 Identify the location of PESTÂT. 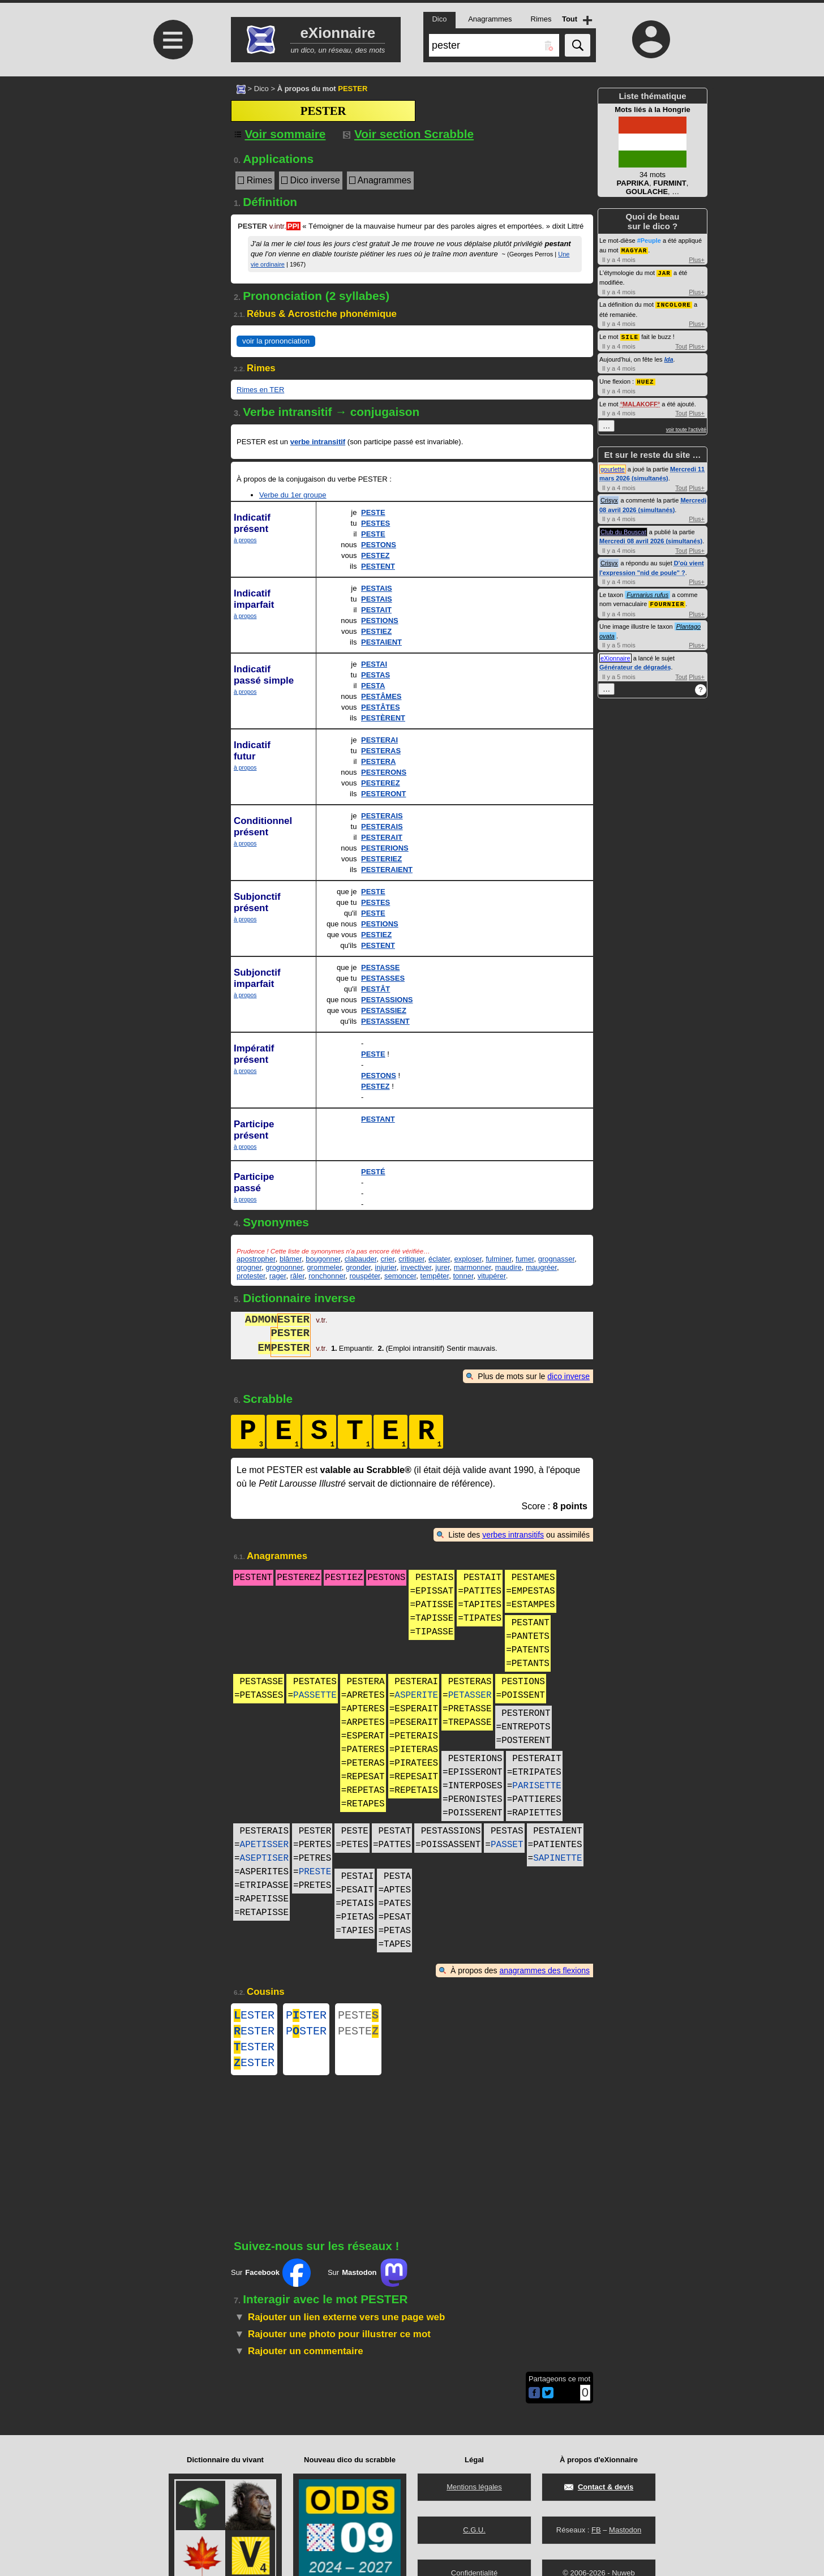
(375, 989).